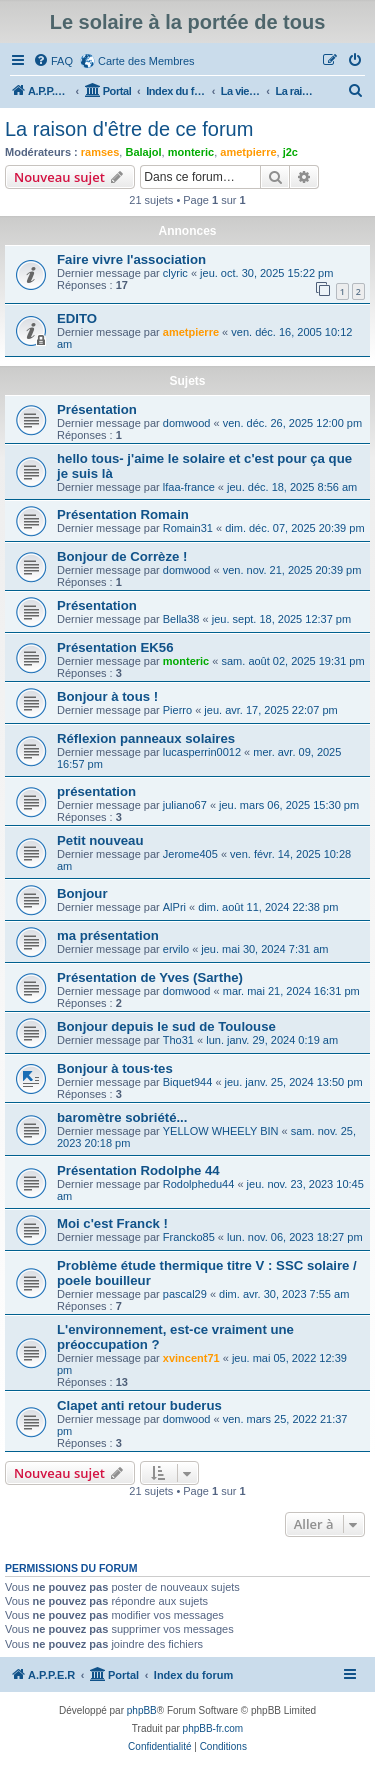  What do you see at coordinates (181, 619) in the screenshot?
I see `Bella38` at bounding box center [181, 619].